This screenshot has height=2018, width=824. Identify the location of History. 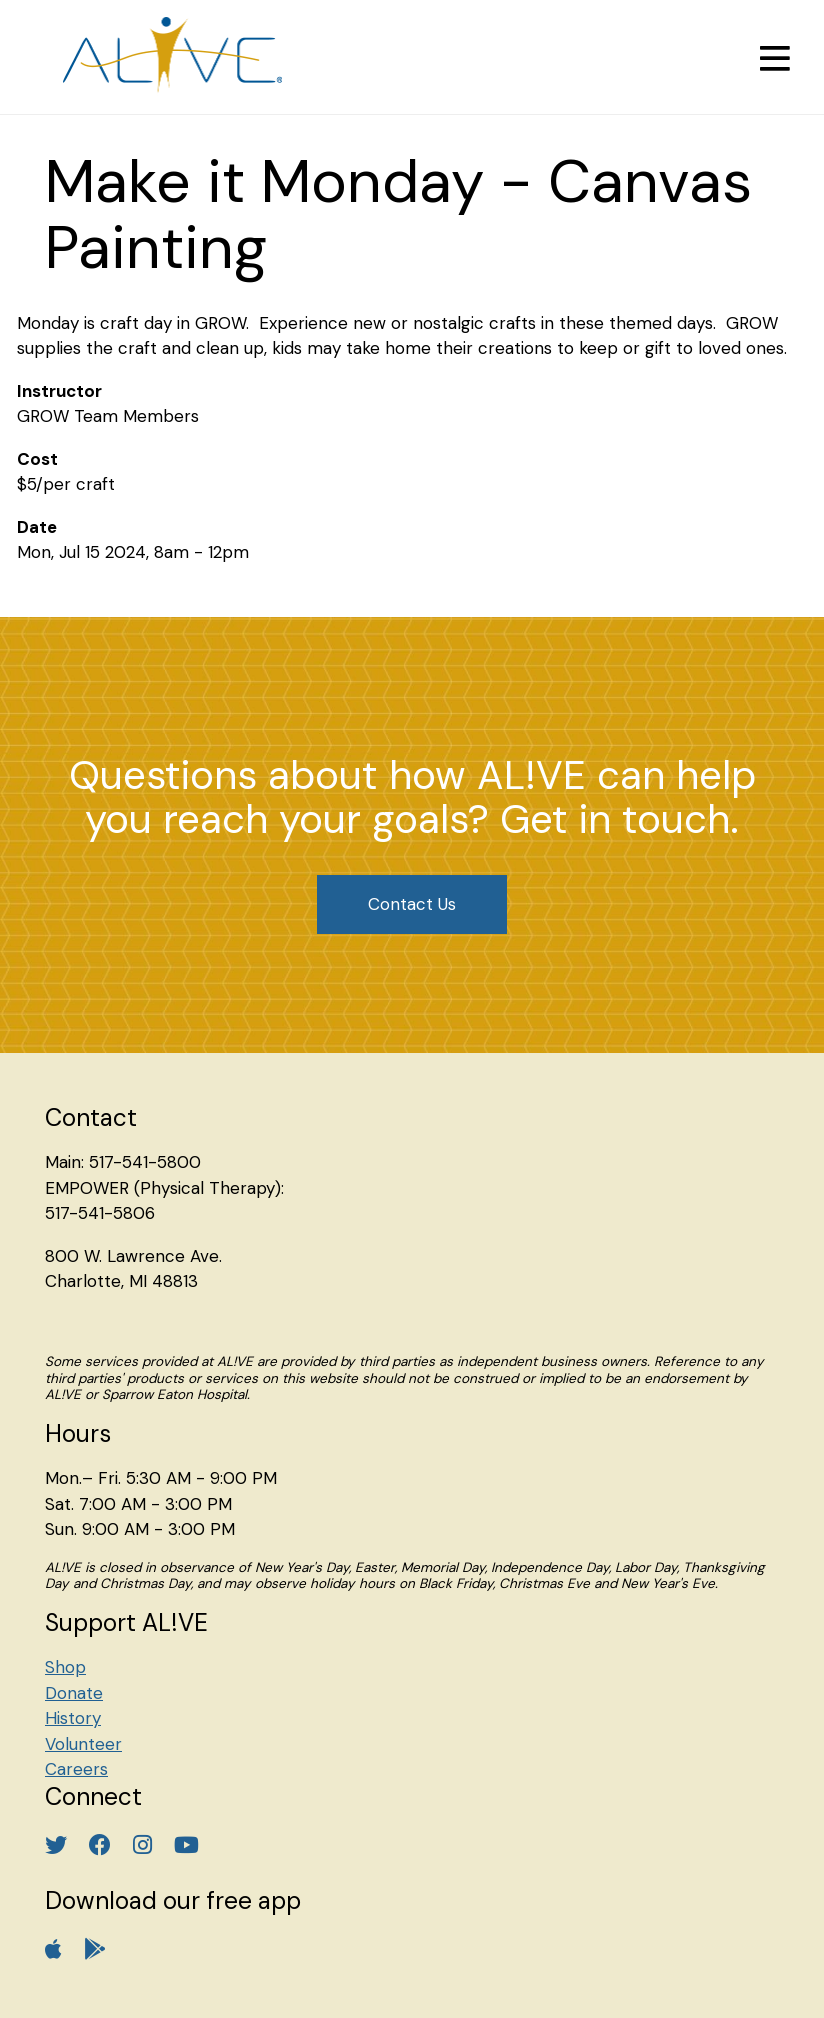
(73, 1718).